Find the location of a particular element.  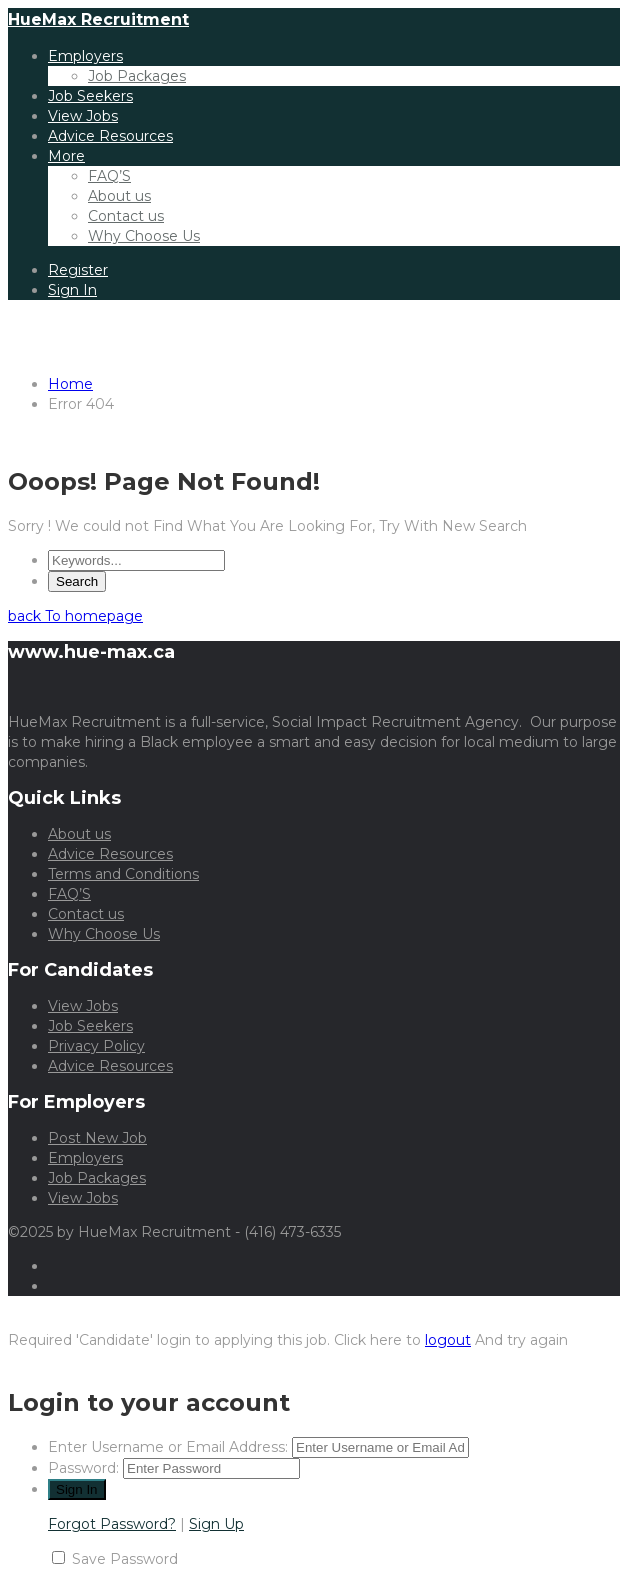

Advice Resources is located at coordinates (110, 136).